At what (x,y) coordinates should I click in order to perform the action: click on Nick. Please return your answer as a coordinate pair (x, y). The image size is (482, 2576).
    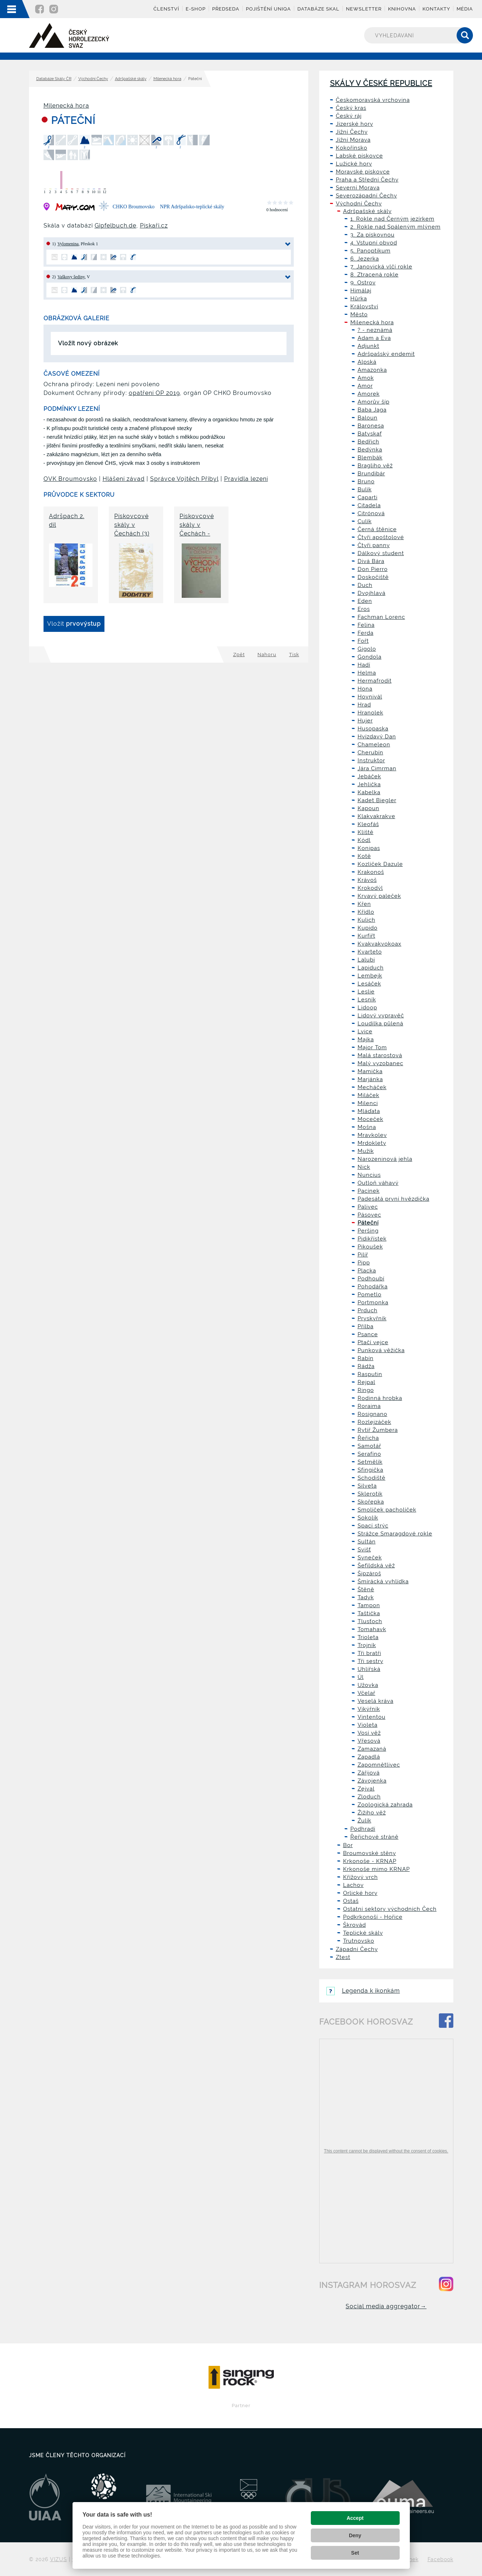
    Looking at the image, I should click on (364, 1167).